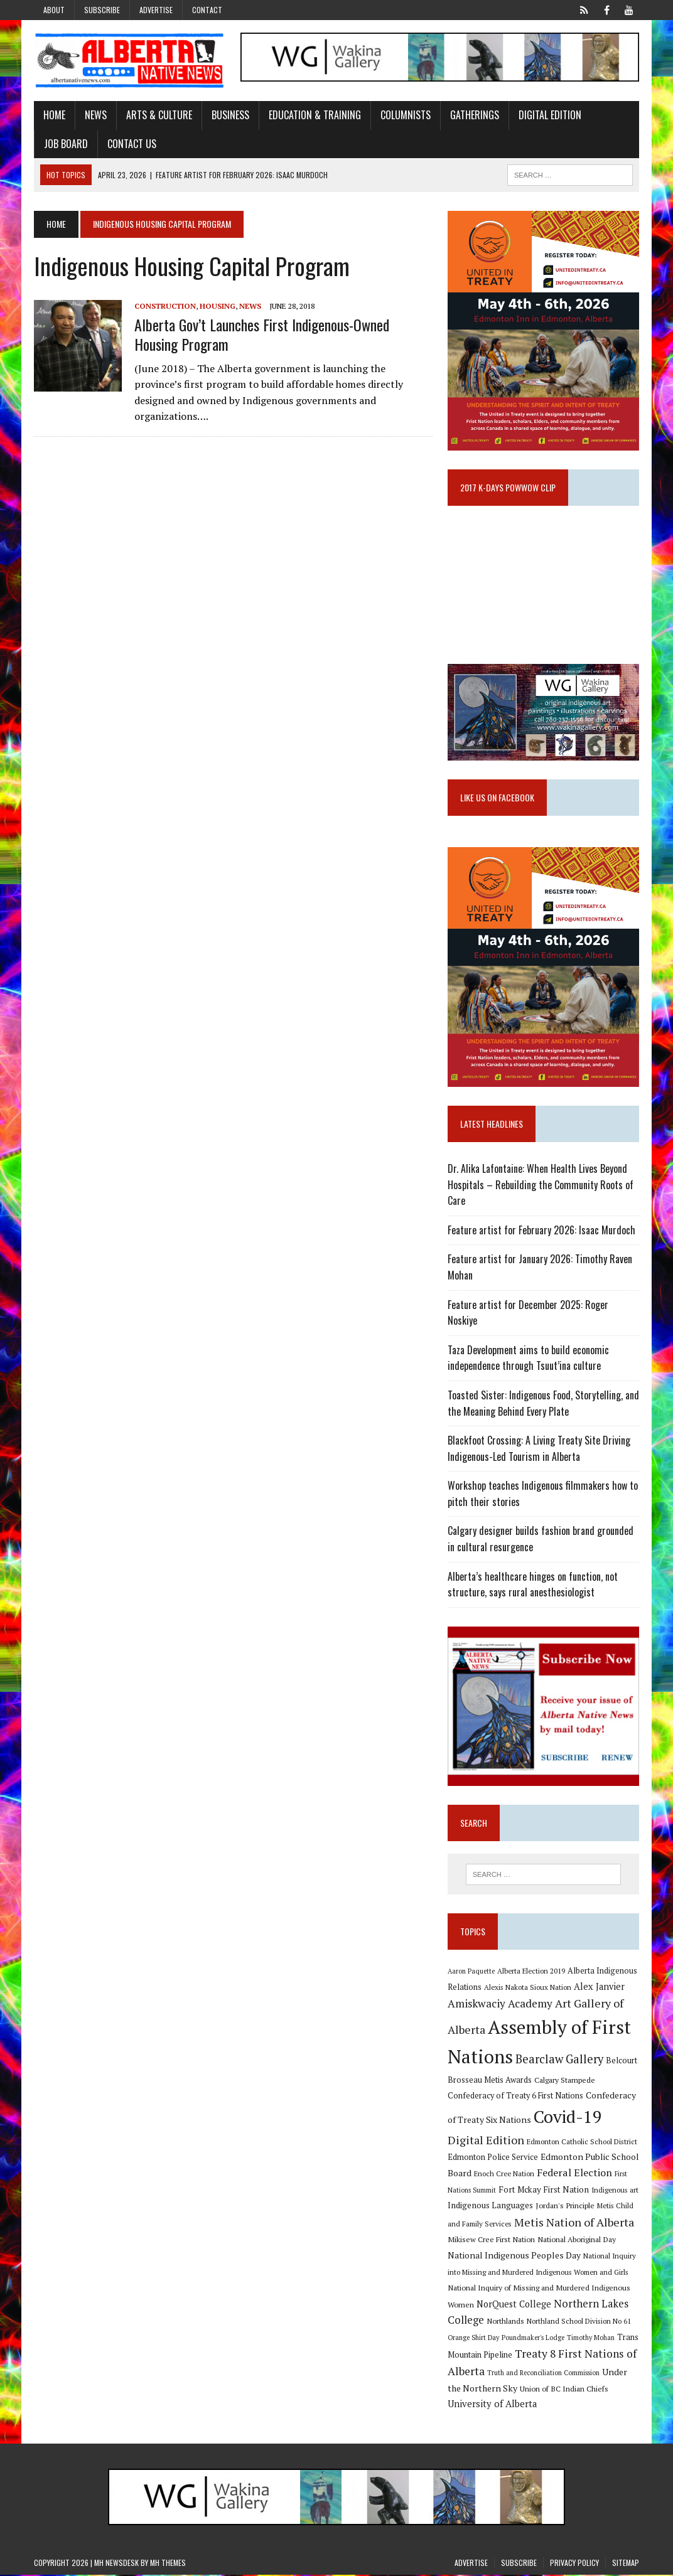 This screenshot has height=2576, width=673. What do you see at coordinates (550, 114) in the screenshot?
I see `Digital Edition` at bounding box center [550, 114].